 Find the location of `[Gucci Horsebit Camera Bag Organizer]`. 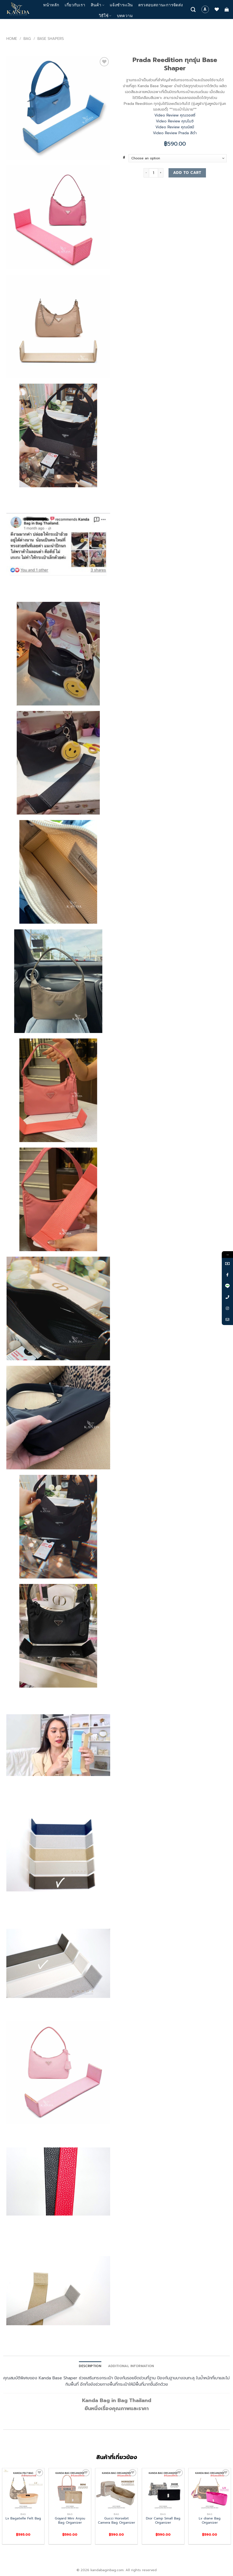

[Gucci Horsebit Camera Bag Organizer] is located at coordinates (117, 2489).